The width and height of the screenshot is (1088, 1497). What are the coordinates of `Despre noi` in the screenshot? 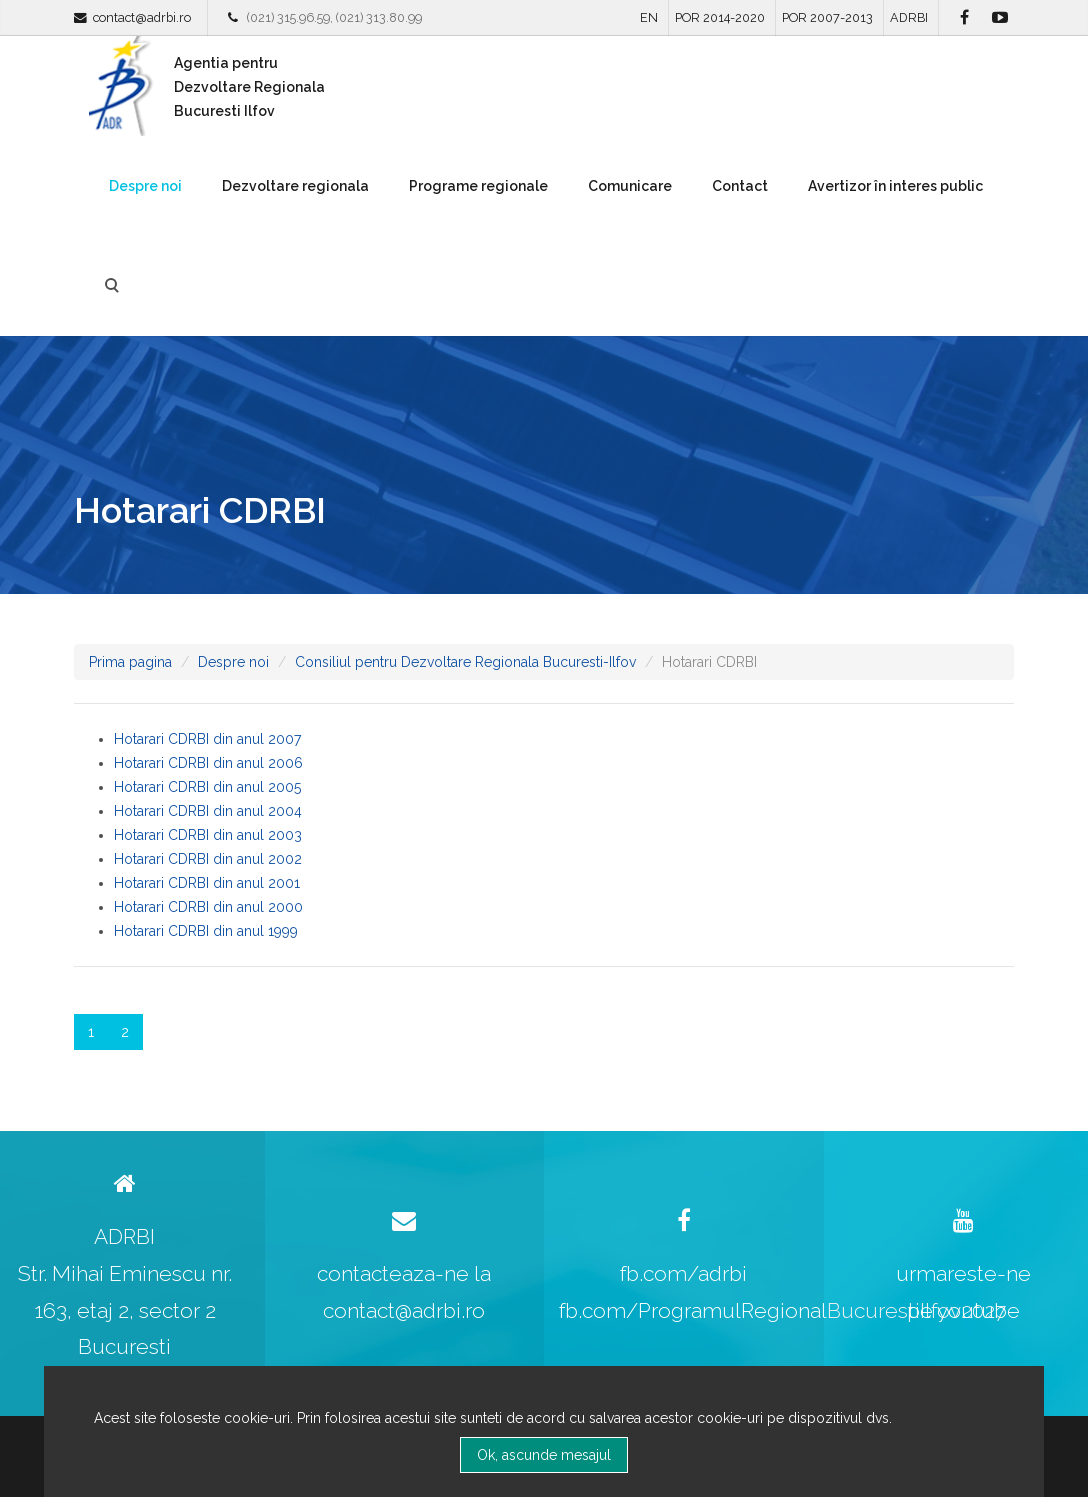 It's located at (145, 186).